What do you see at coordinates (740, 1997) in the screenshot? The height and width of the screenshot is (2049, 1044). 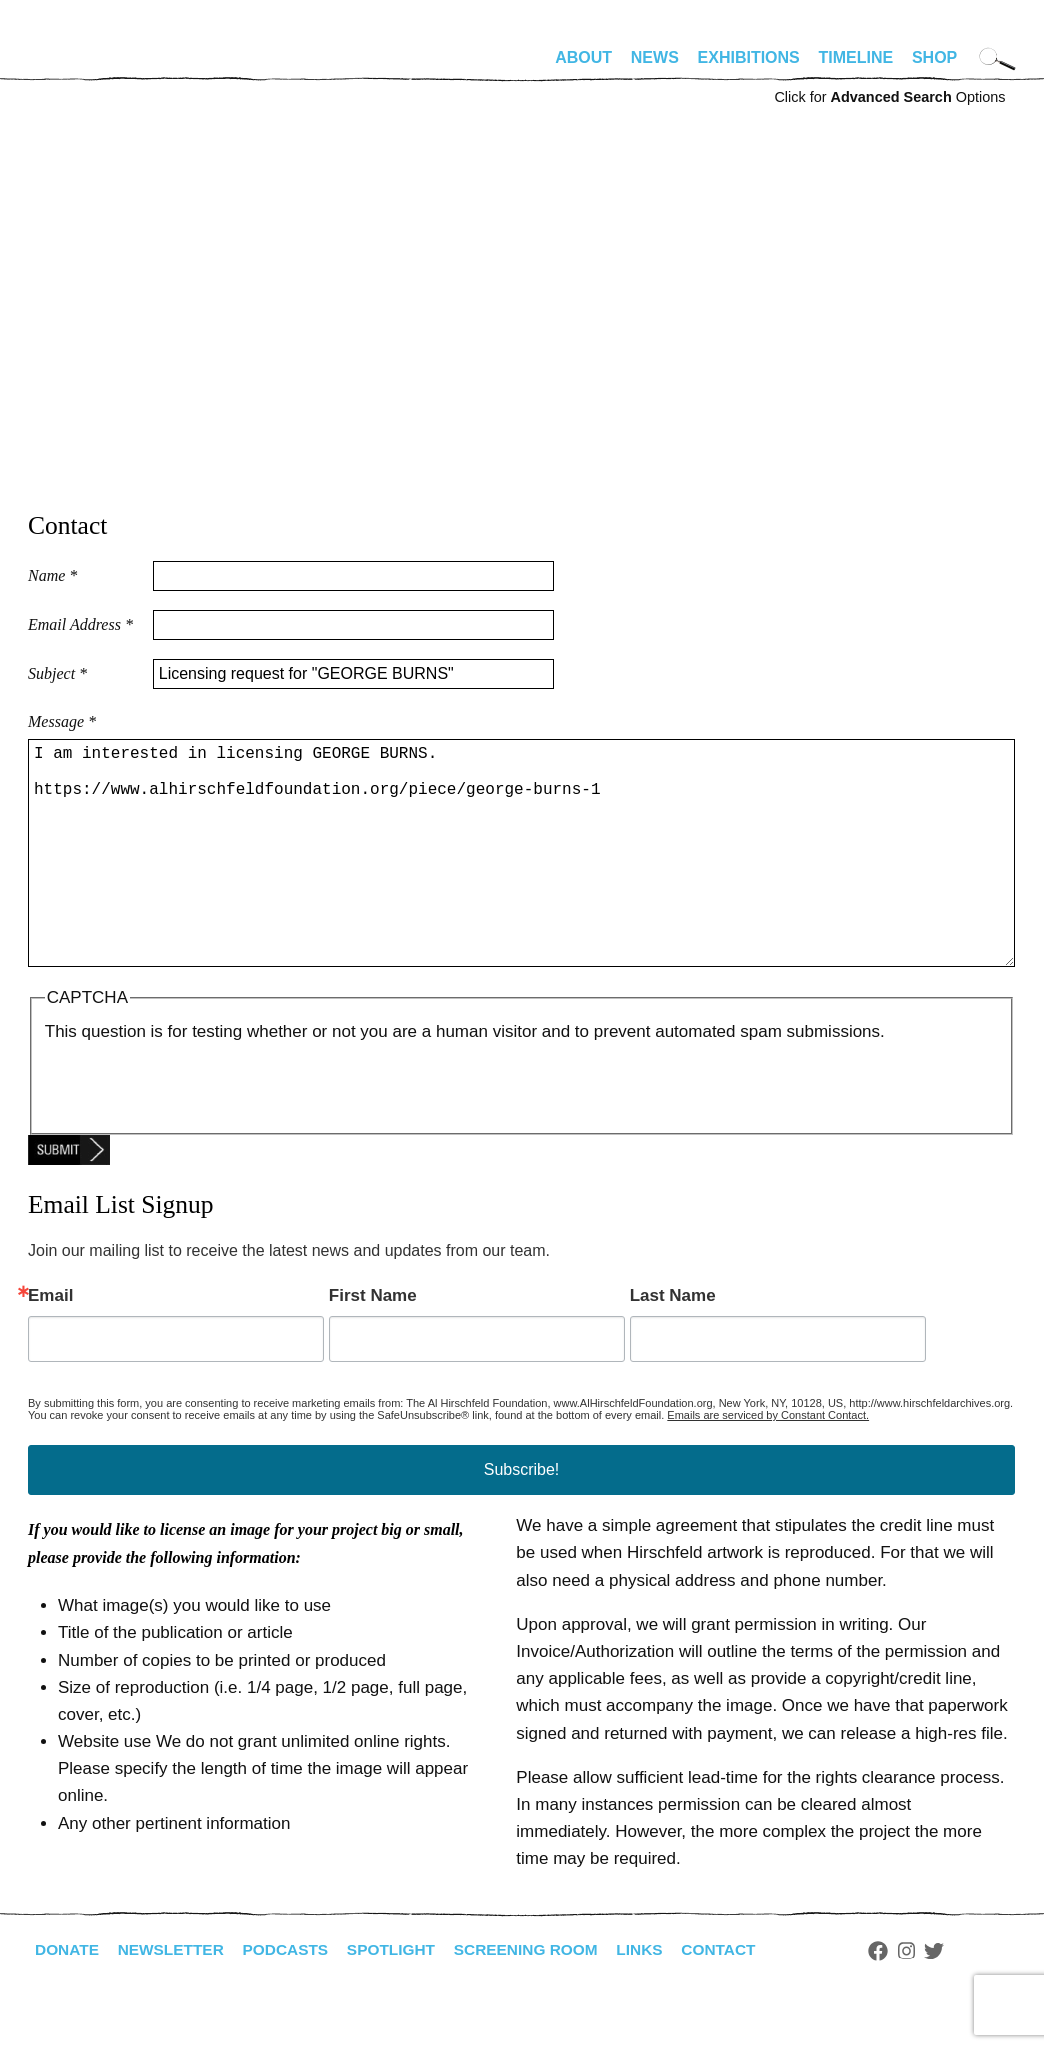 I see `Contact` at bounding box center [740, 1997].